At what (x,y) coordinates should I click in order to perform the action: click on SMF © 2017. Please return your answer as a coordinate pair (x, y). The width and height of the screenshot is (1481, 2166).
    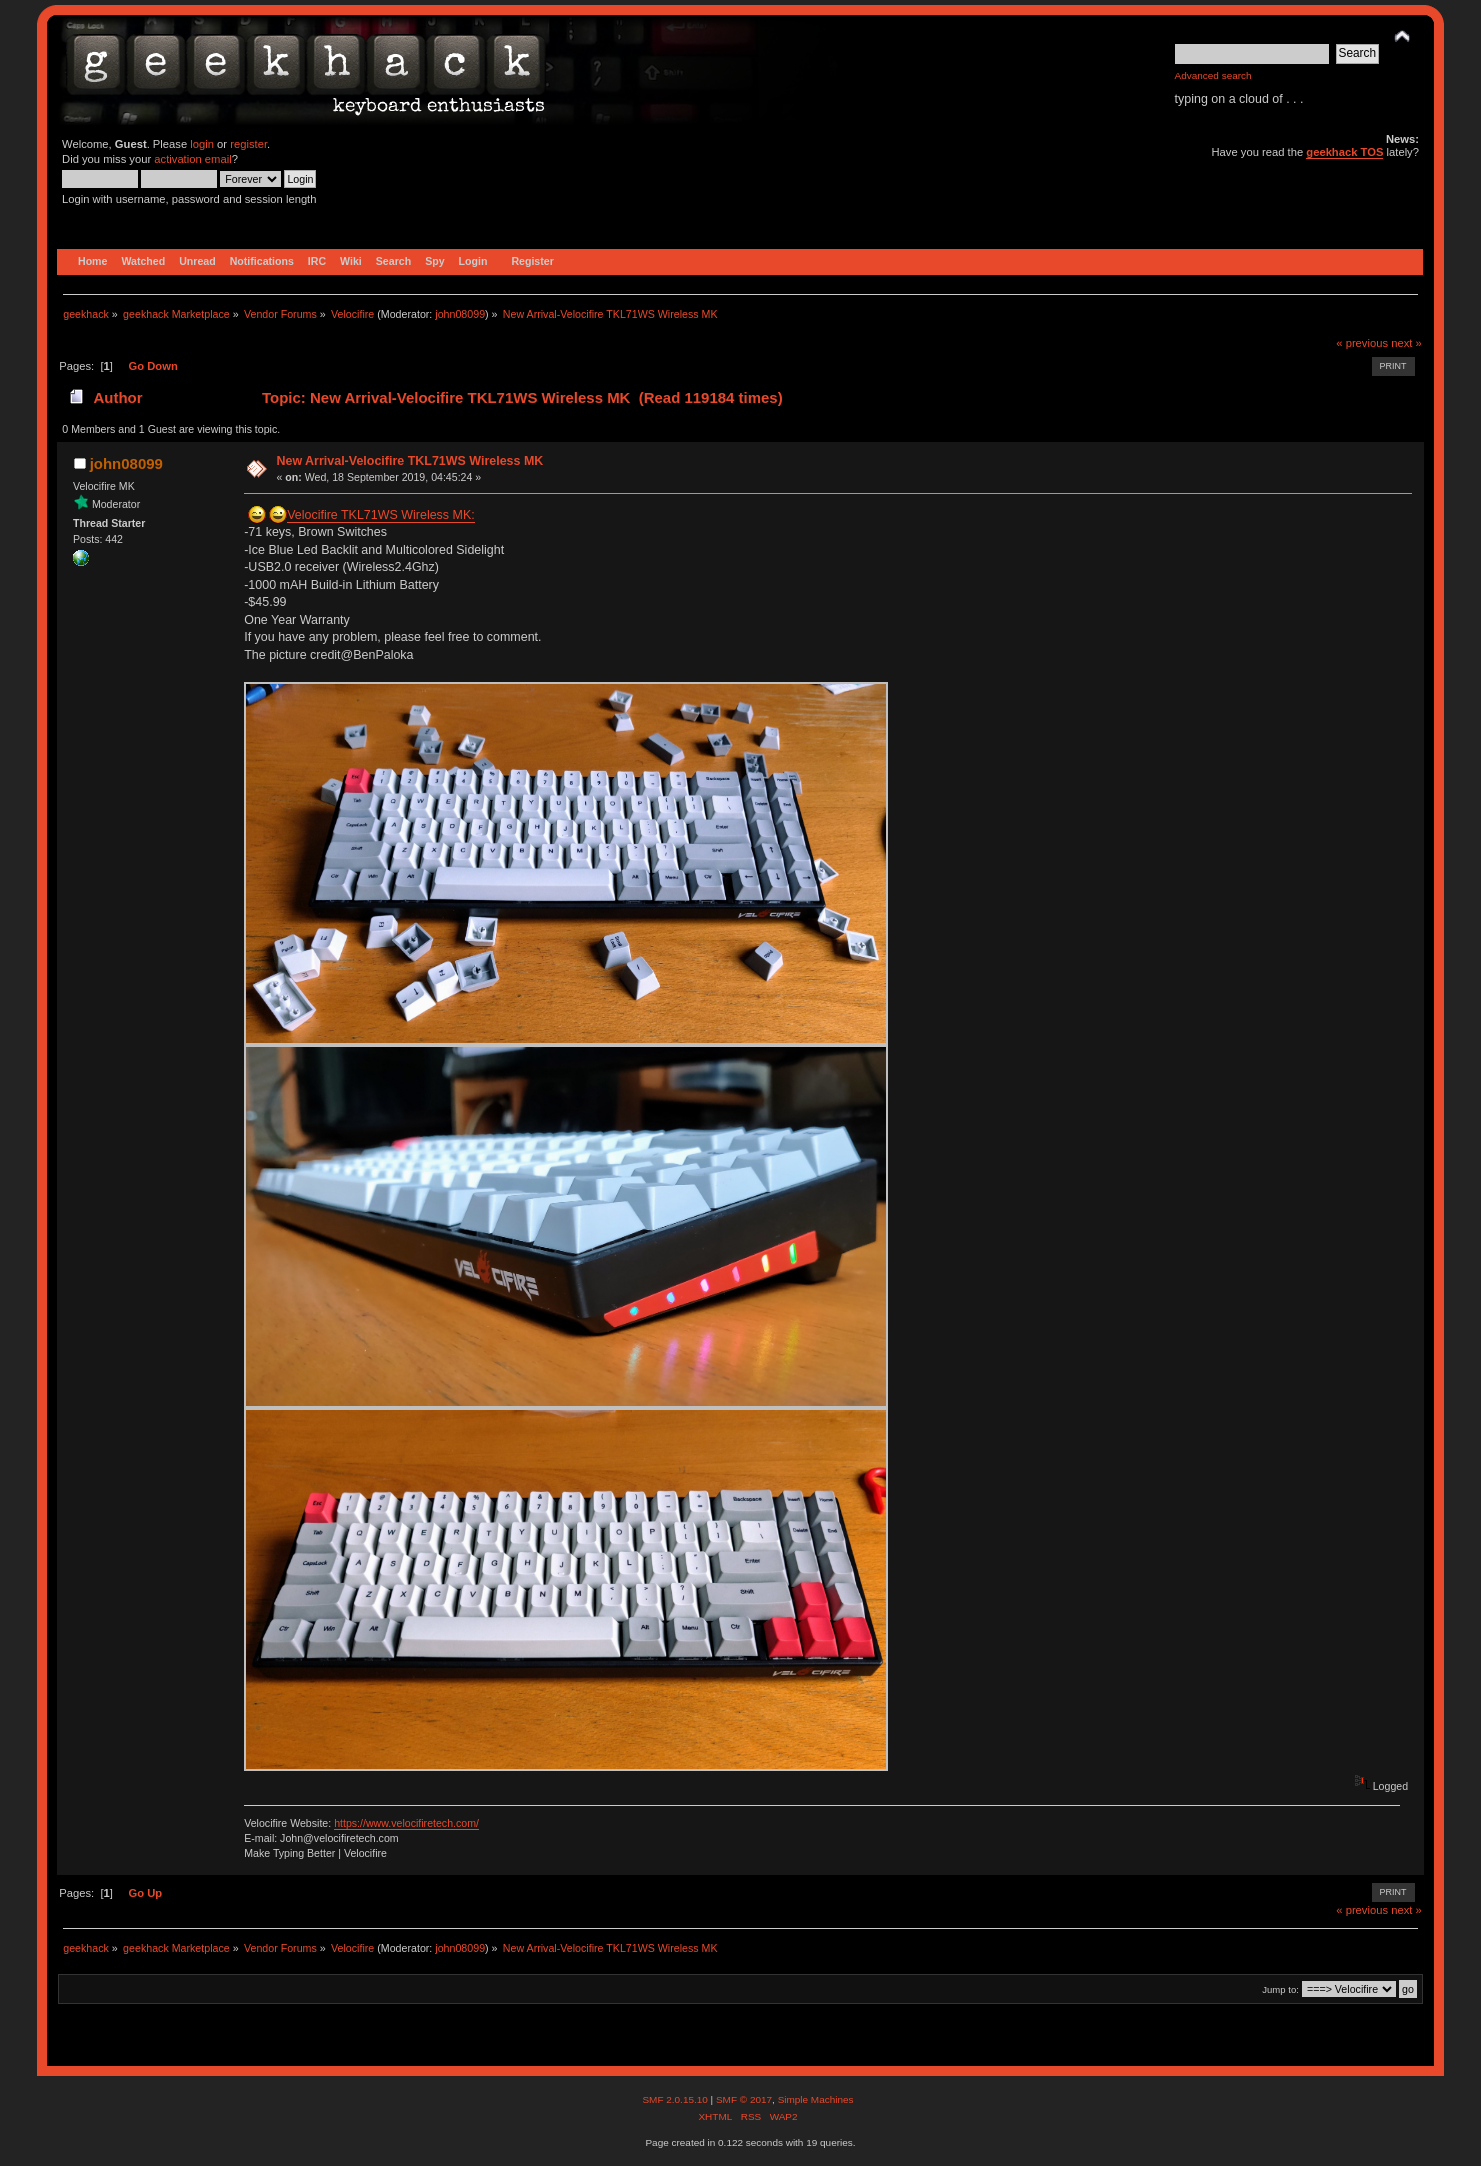
    Looking at the image, I should click on (744, 2099).